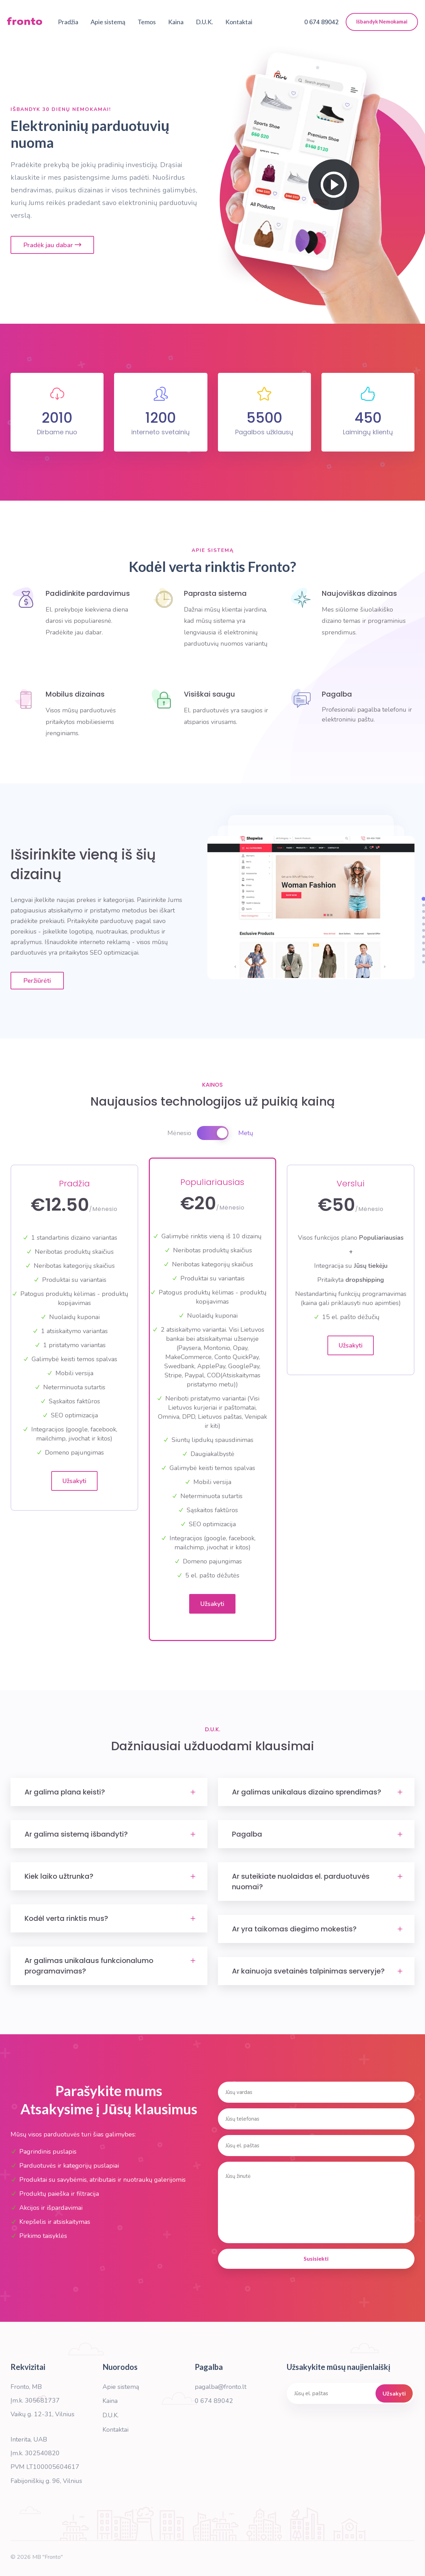  Describe the element at coordinates (108, 23) in the screenshot. I see `Apie sistemą` at that location.